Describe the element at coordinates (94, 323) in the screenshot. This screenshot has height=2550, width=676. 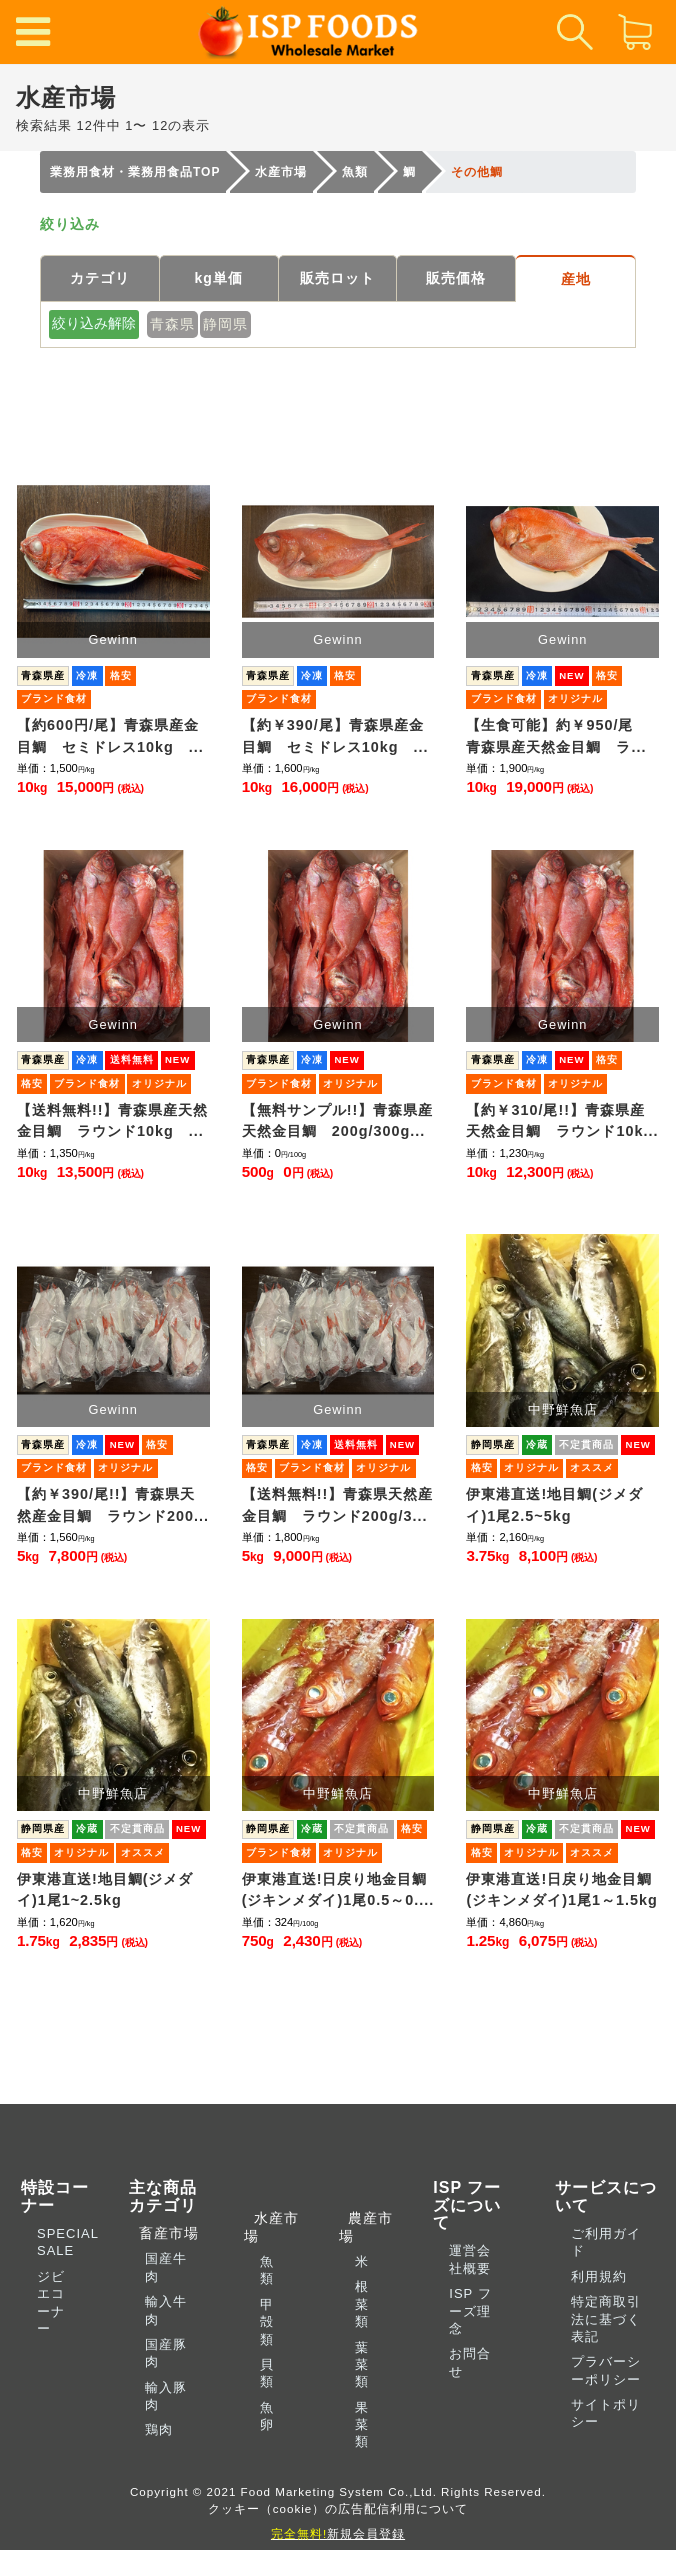
I see `絞り込み解除` at that location.